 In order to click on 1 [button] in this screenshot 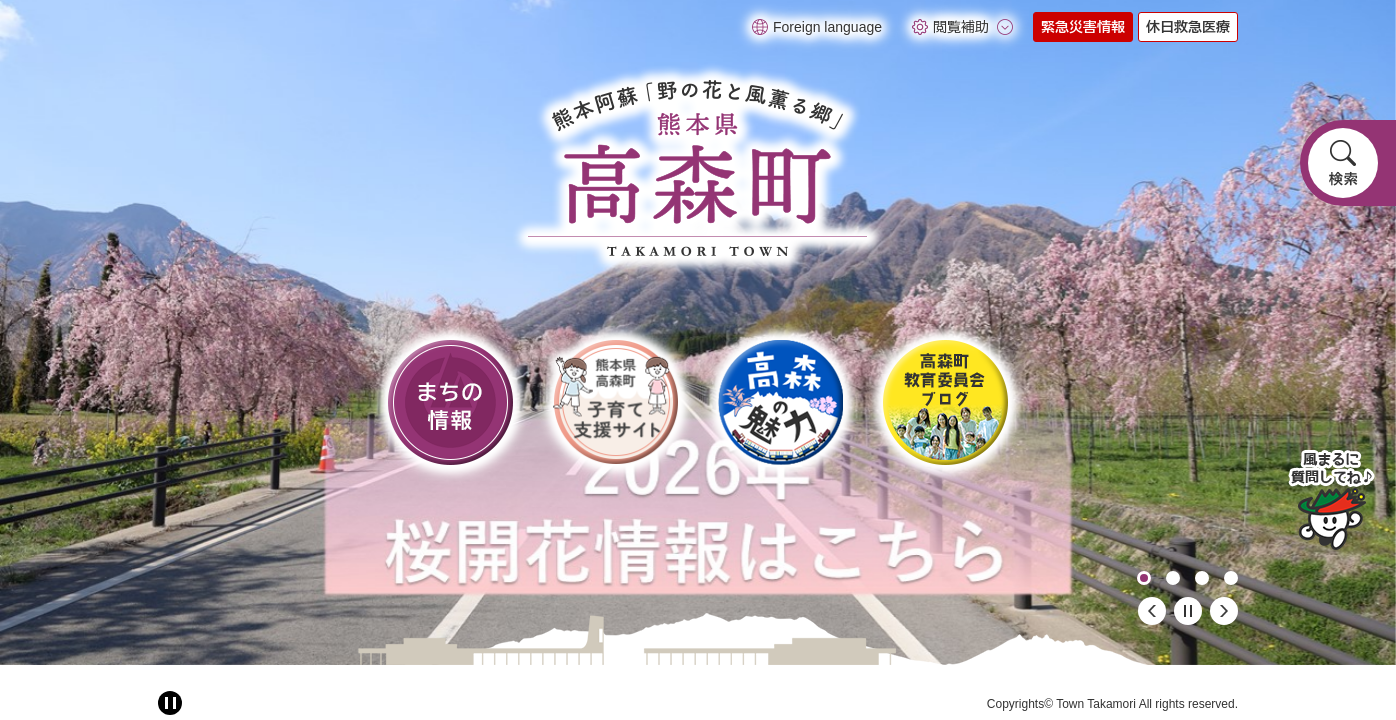, I will do `click(1144, 578)`.